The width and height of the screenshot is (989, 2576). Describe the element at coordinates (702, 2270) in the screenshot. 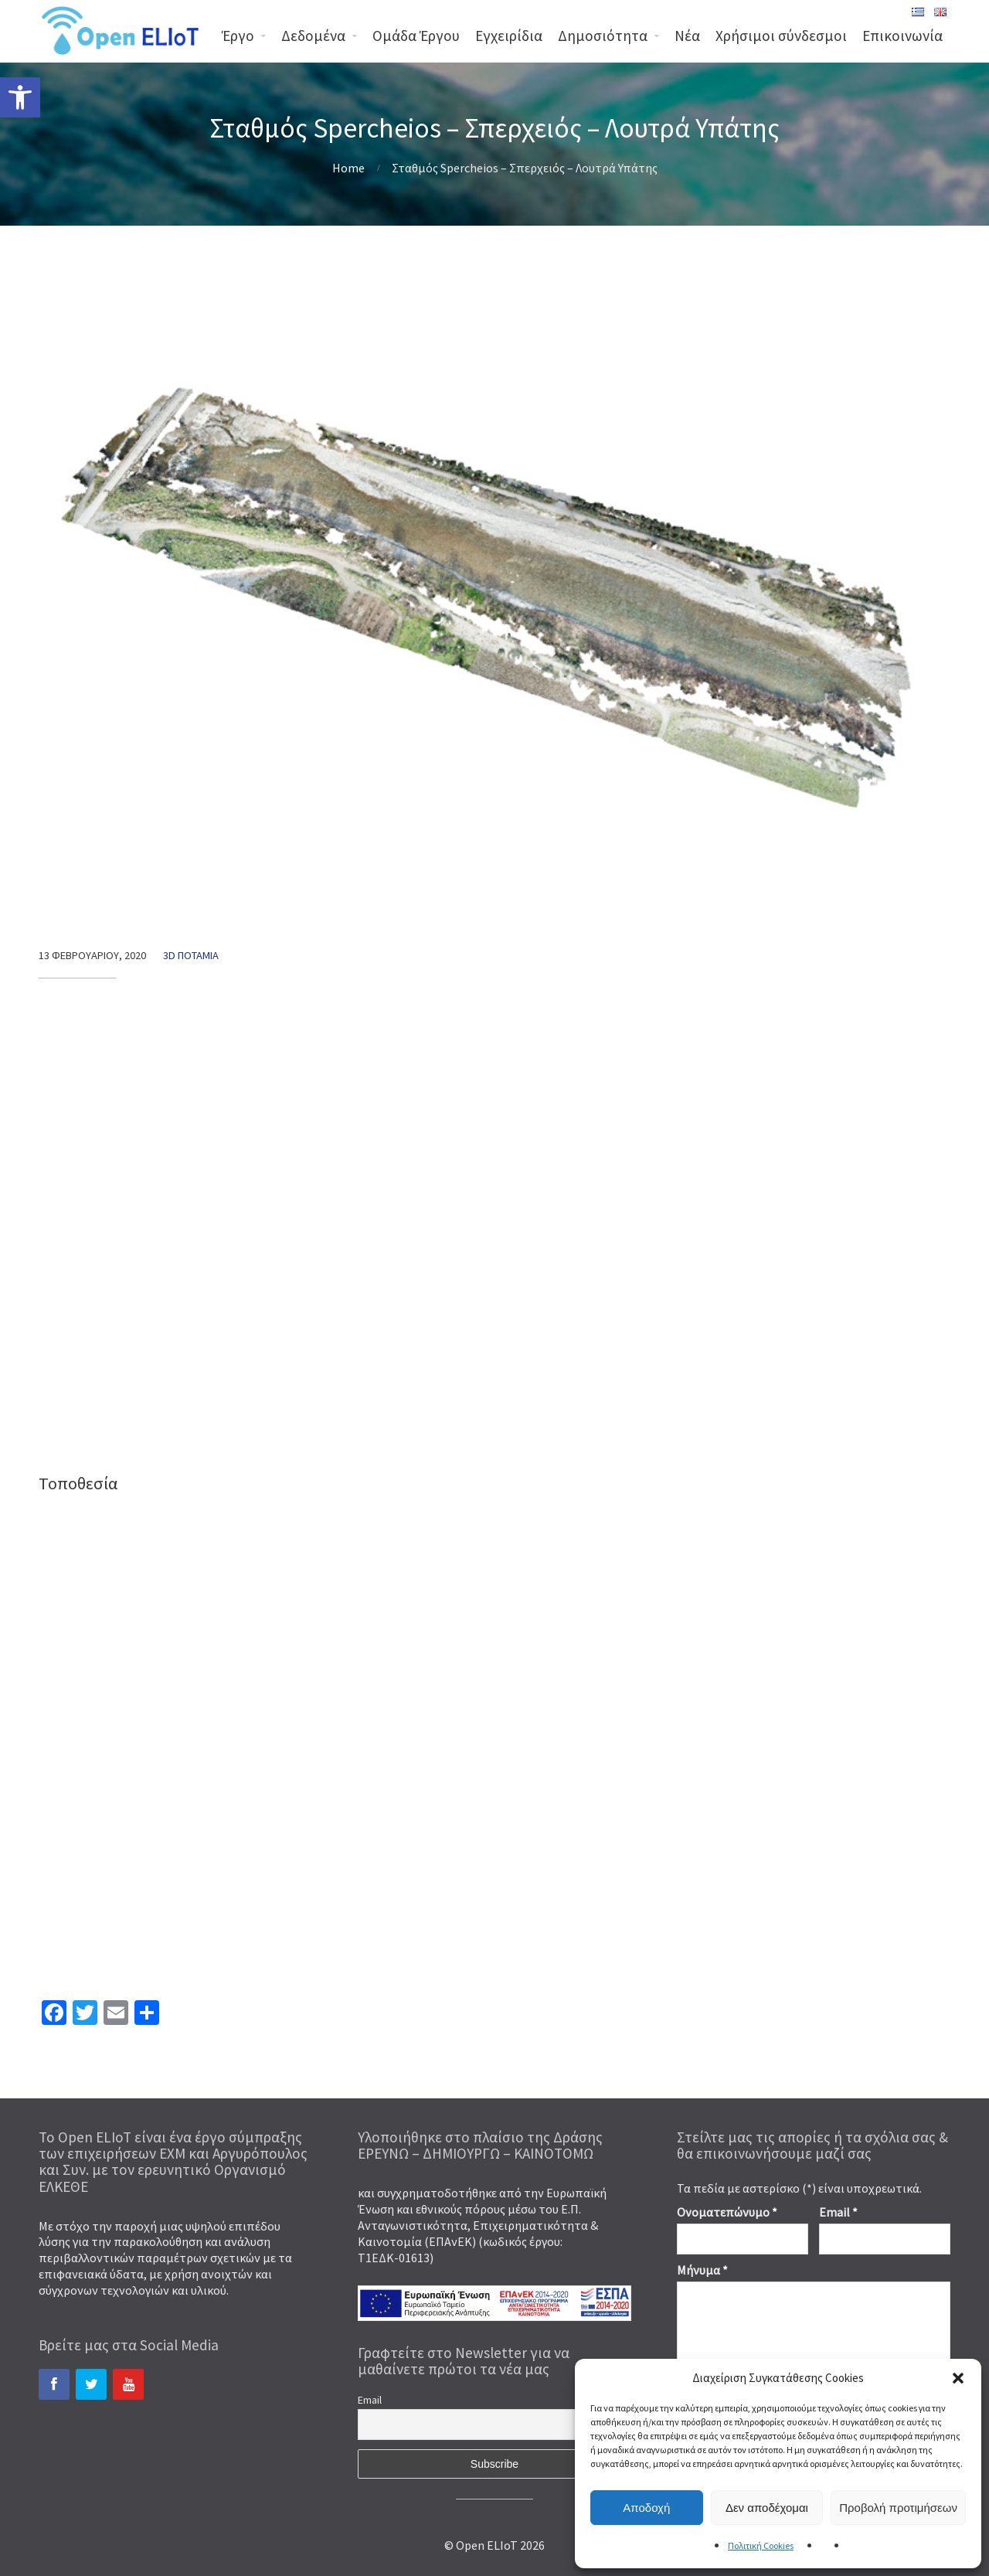

I see `Μήνυμα` at that location.